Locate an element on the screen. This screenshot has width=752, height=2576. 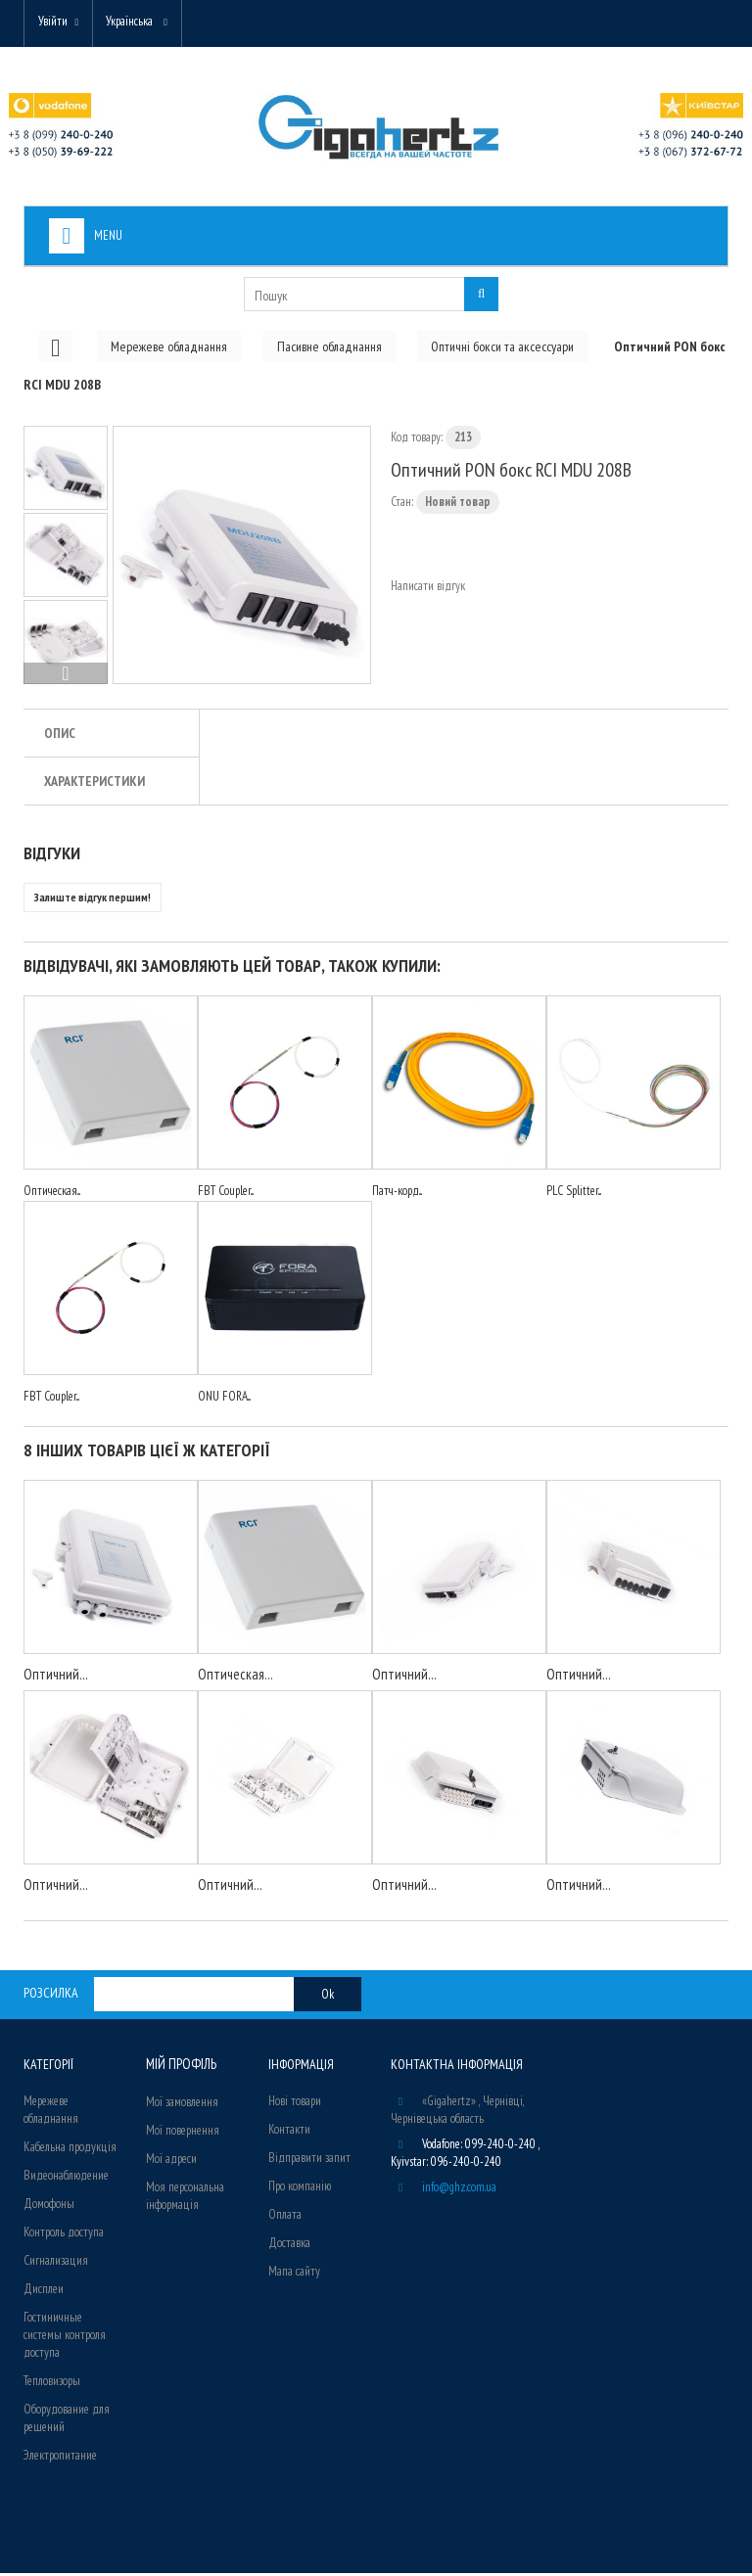
Характеристики is located at coordinates (94, 784).